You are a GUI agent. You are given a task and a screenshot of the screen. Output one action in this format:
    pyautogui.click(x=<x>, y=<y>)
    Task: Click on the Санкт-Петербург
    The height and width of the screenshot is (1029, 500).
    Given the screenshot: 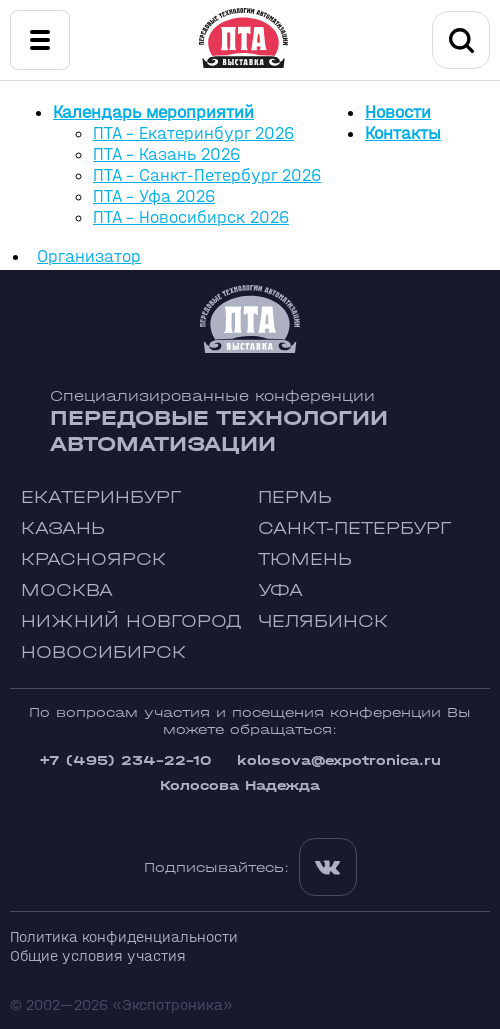 What is the action you would take?
    pyautogui.click(x=354, y=528)
    